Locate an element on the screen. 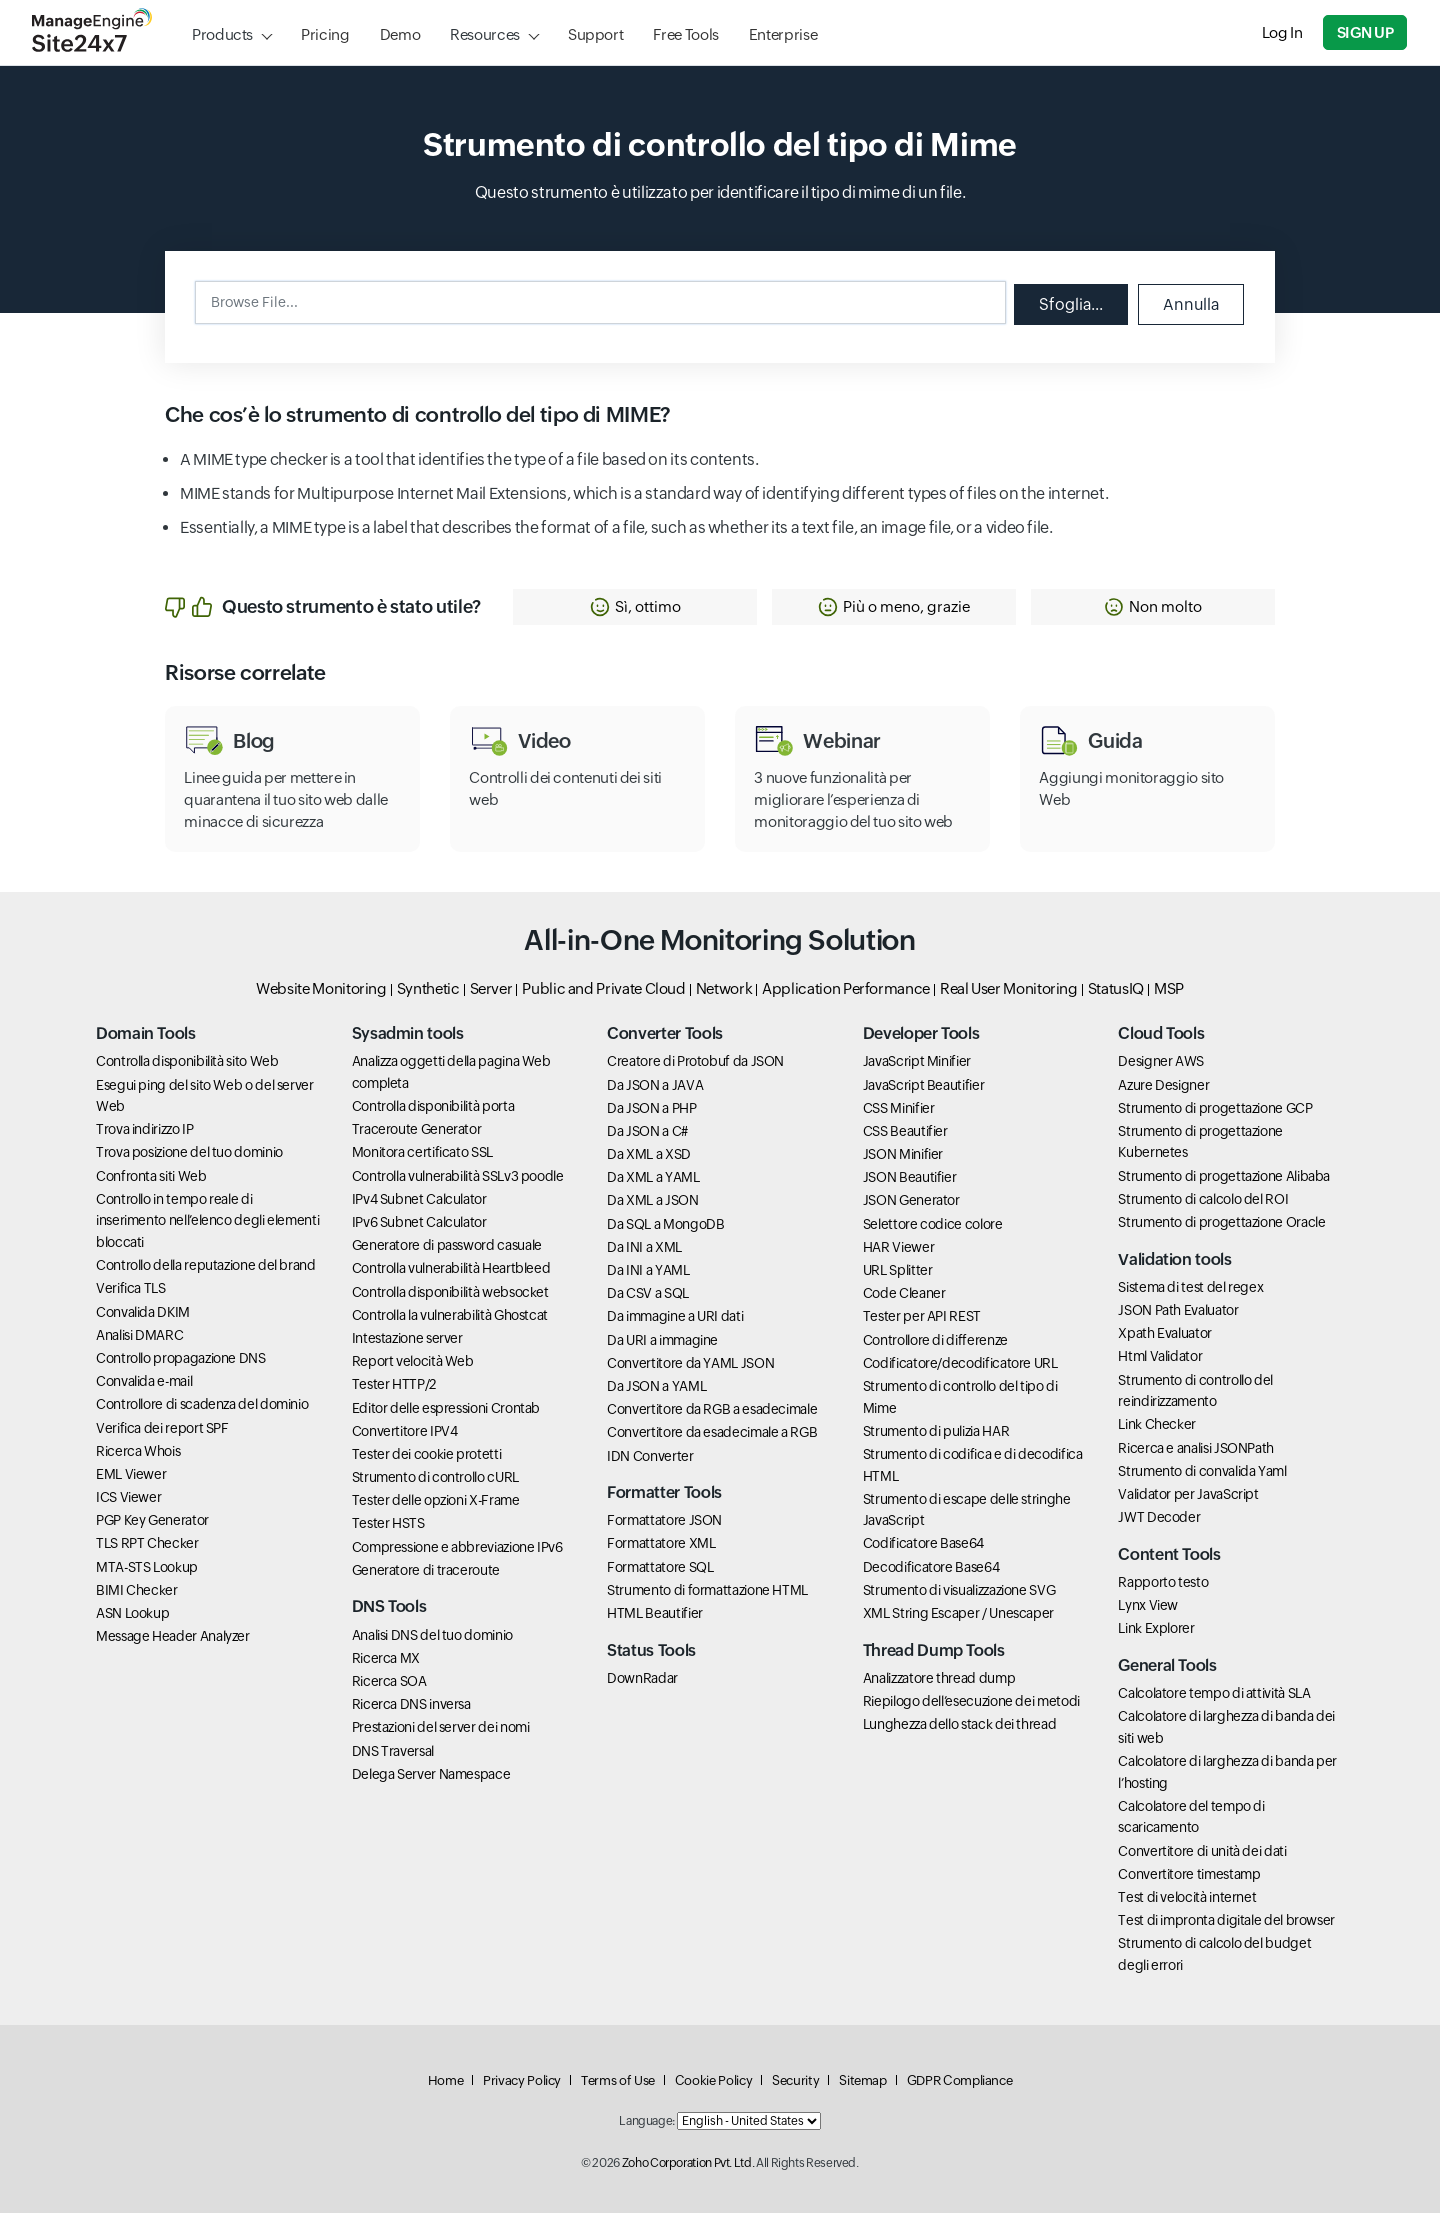 The height and width of the screenshot is (2215, 1440). Da XML a YAML is located at coordinates (653, 1180).